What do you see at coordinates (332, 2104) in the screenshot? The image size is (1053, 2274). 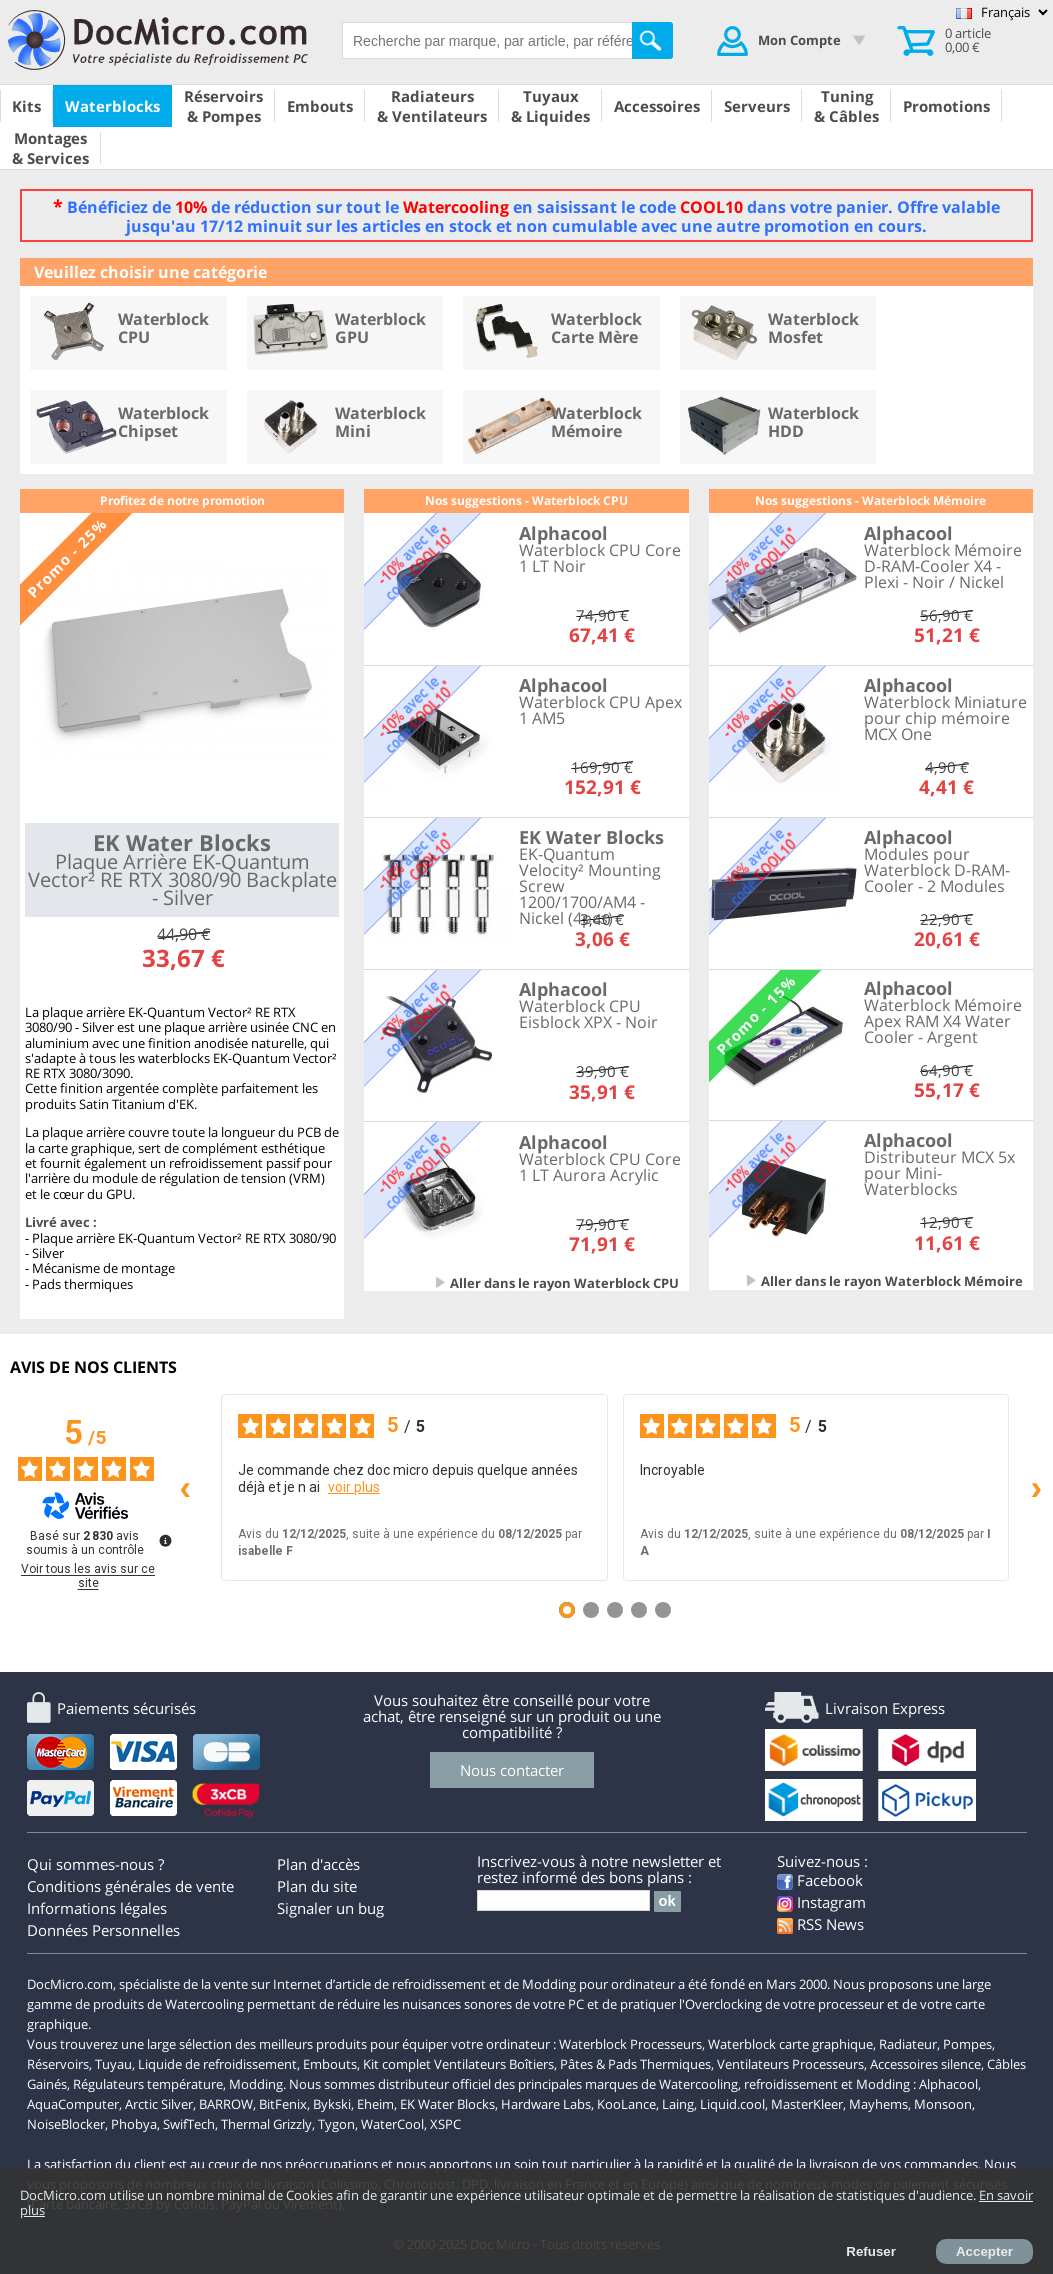 I see `Bykski` at bounding box center [332, 2104].